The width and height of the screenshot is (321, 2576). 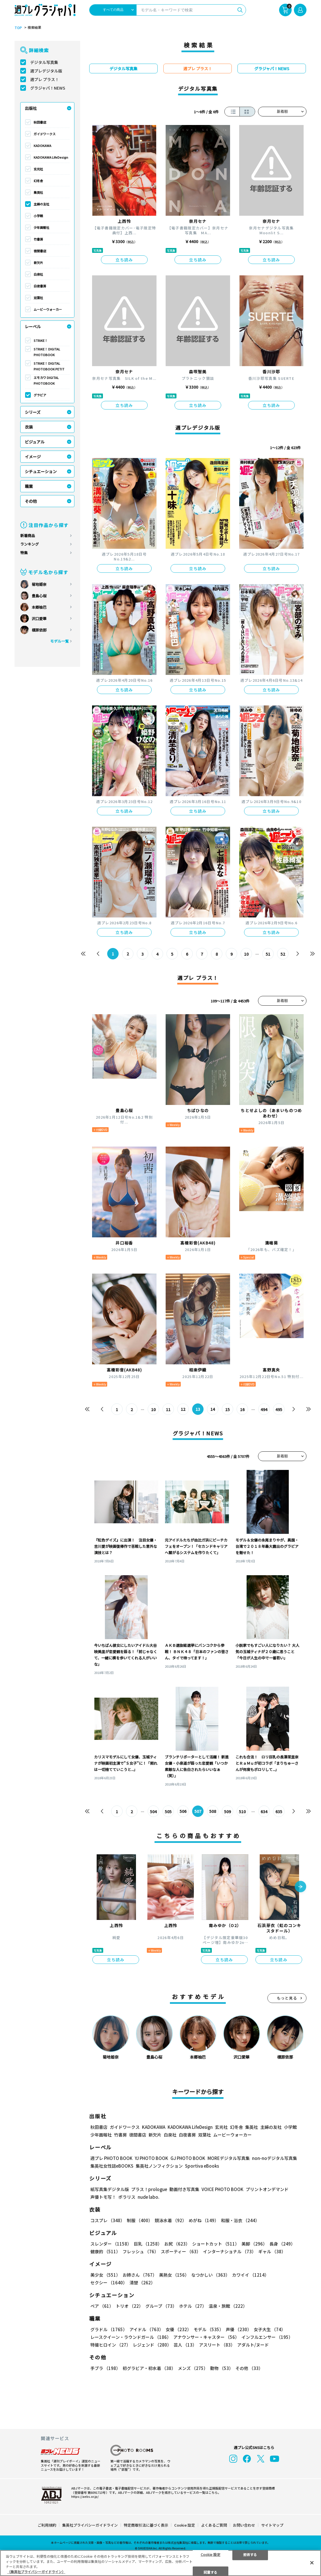 What do you see at coordinates (24, 552) in the screenshot?
I see `特集` at bounding box center [24, 552].